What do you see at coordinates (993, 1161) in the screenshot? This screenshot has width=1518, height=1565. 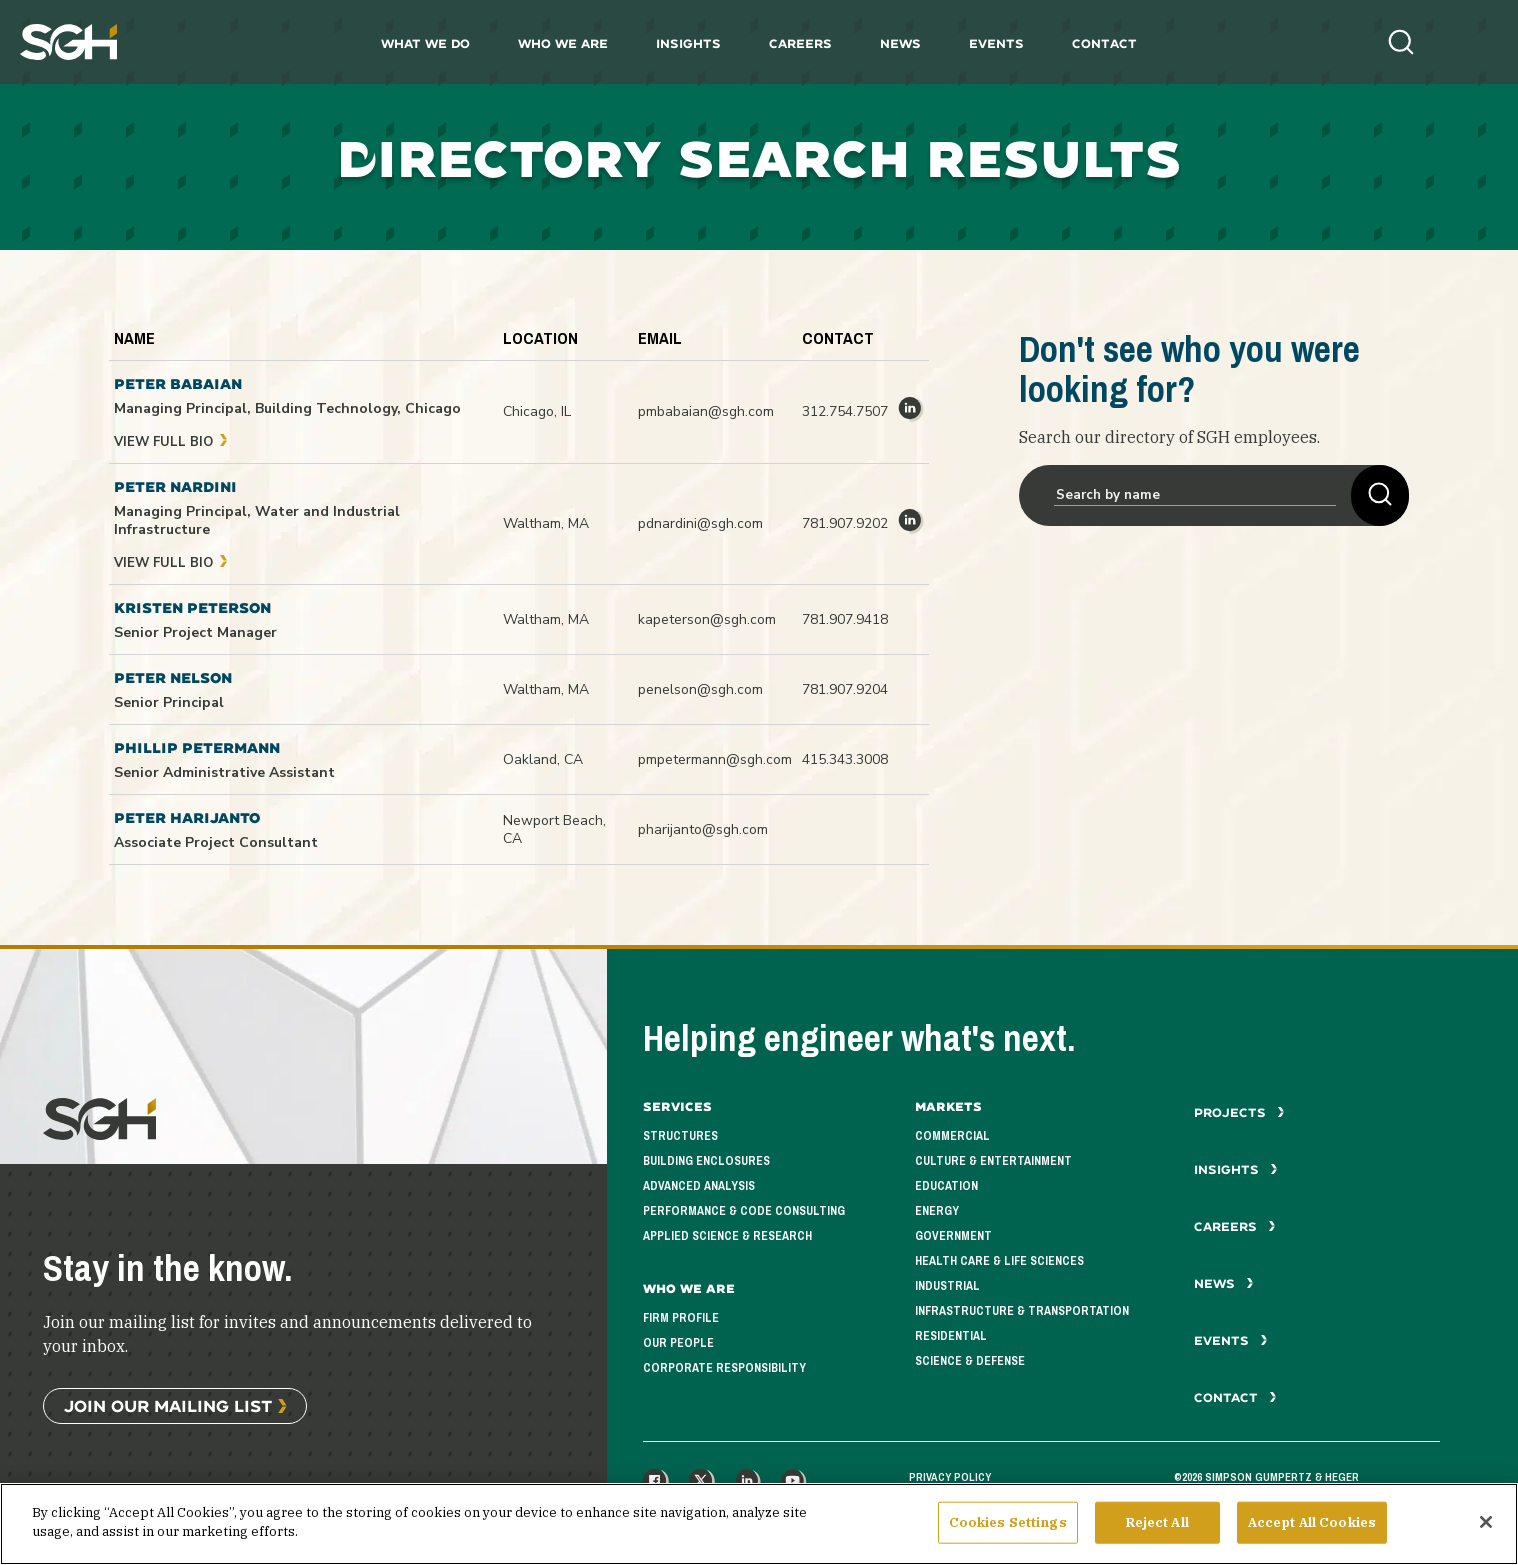 I see `Culture & Entertainment` at bounding box center [993, 1161].